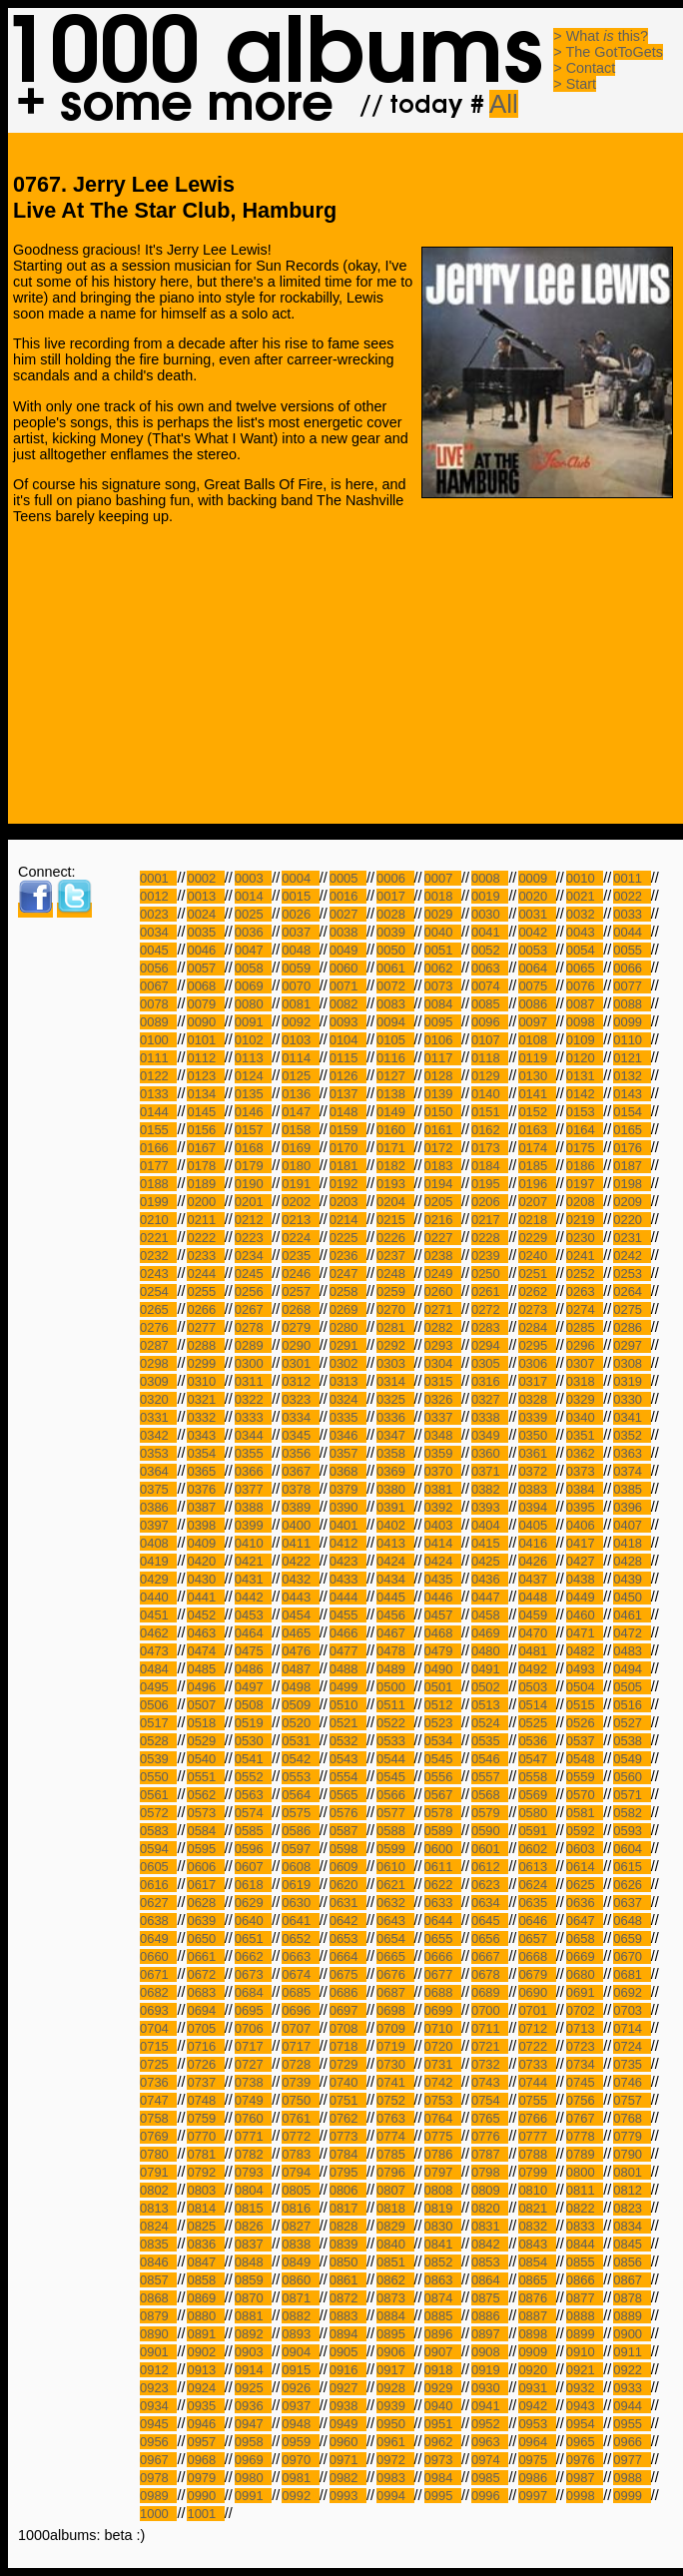  I want to click on 0309, so click(158, 1381).